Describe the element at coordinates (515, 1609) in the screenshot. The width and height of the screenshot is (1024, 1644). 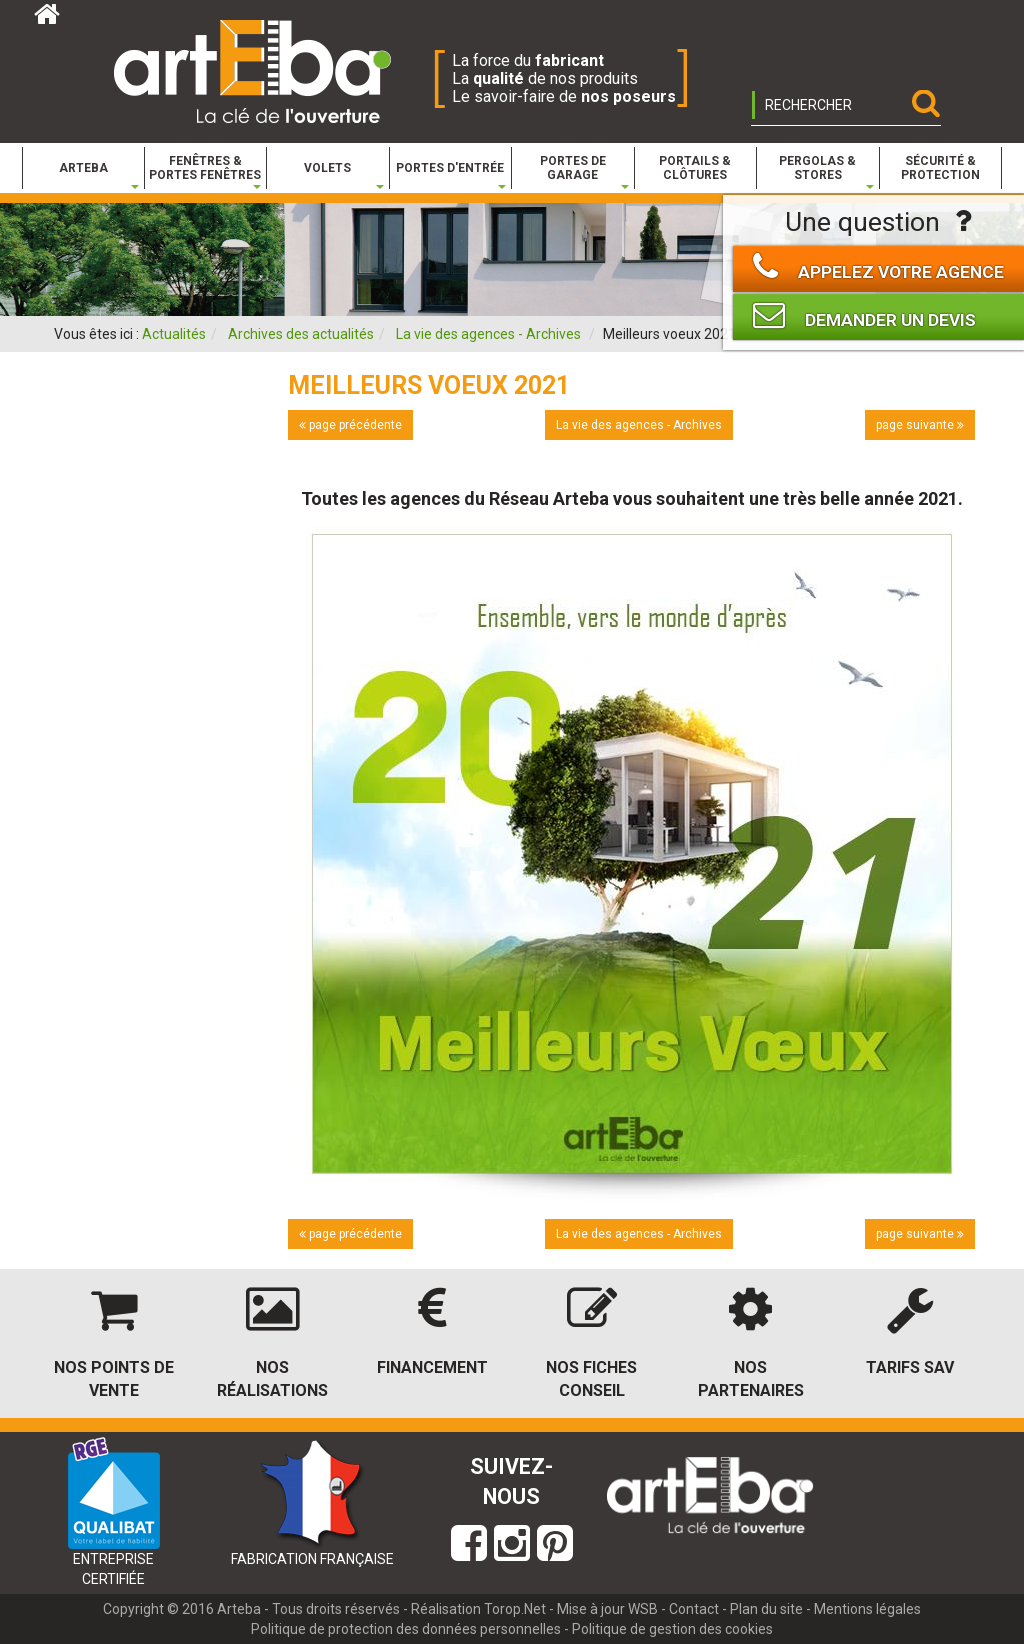
I see `Torop.Net` at that location.